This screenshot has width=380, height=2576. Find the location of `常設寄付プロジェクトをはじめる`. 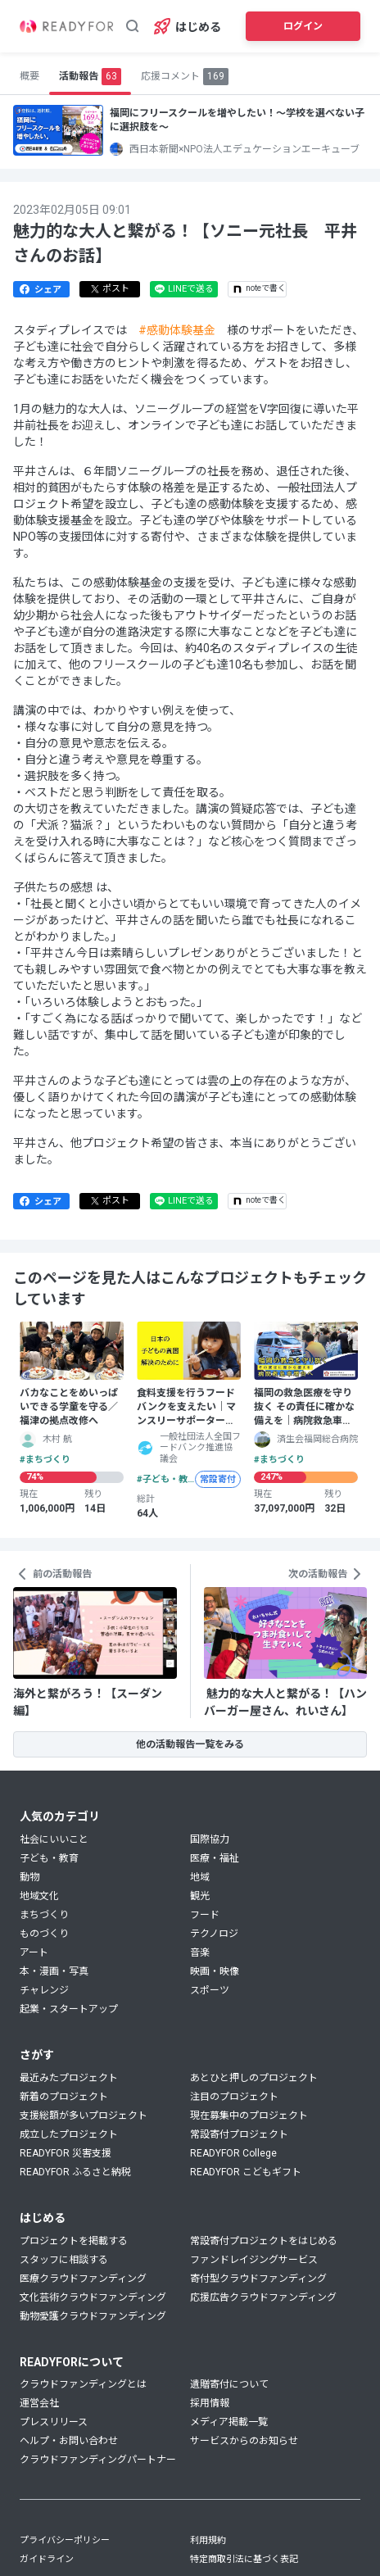

常設寄付プロジェクトをはじめる is located at coordinates (263, 2241).